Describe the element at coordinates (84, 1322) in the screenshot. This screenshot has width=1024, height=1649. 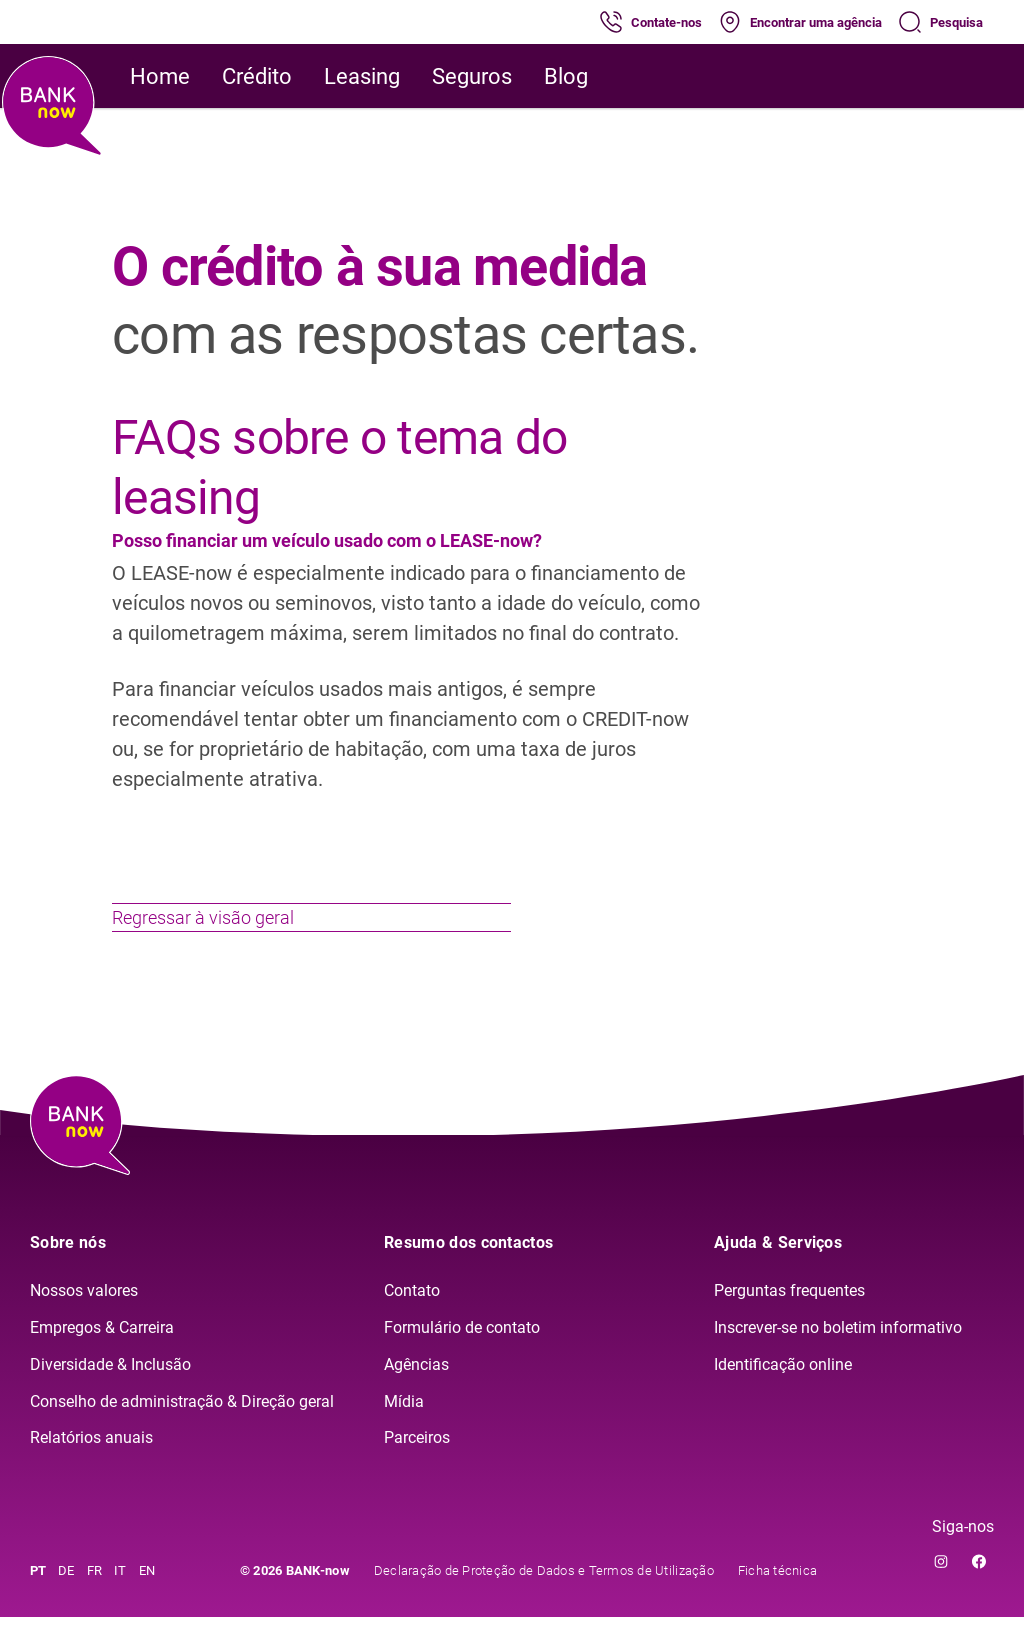
I see `Nossos valores` at that location.